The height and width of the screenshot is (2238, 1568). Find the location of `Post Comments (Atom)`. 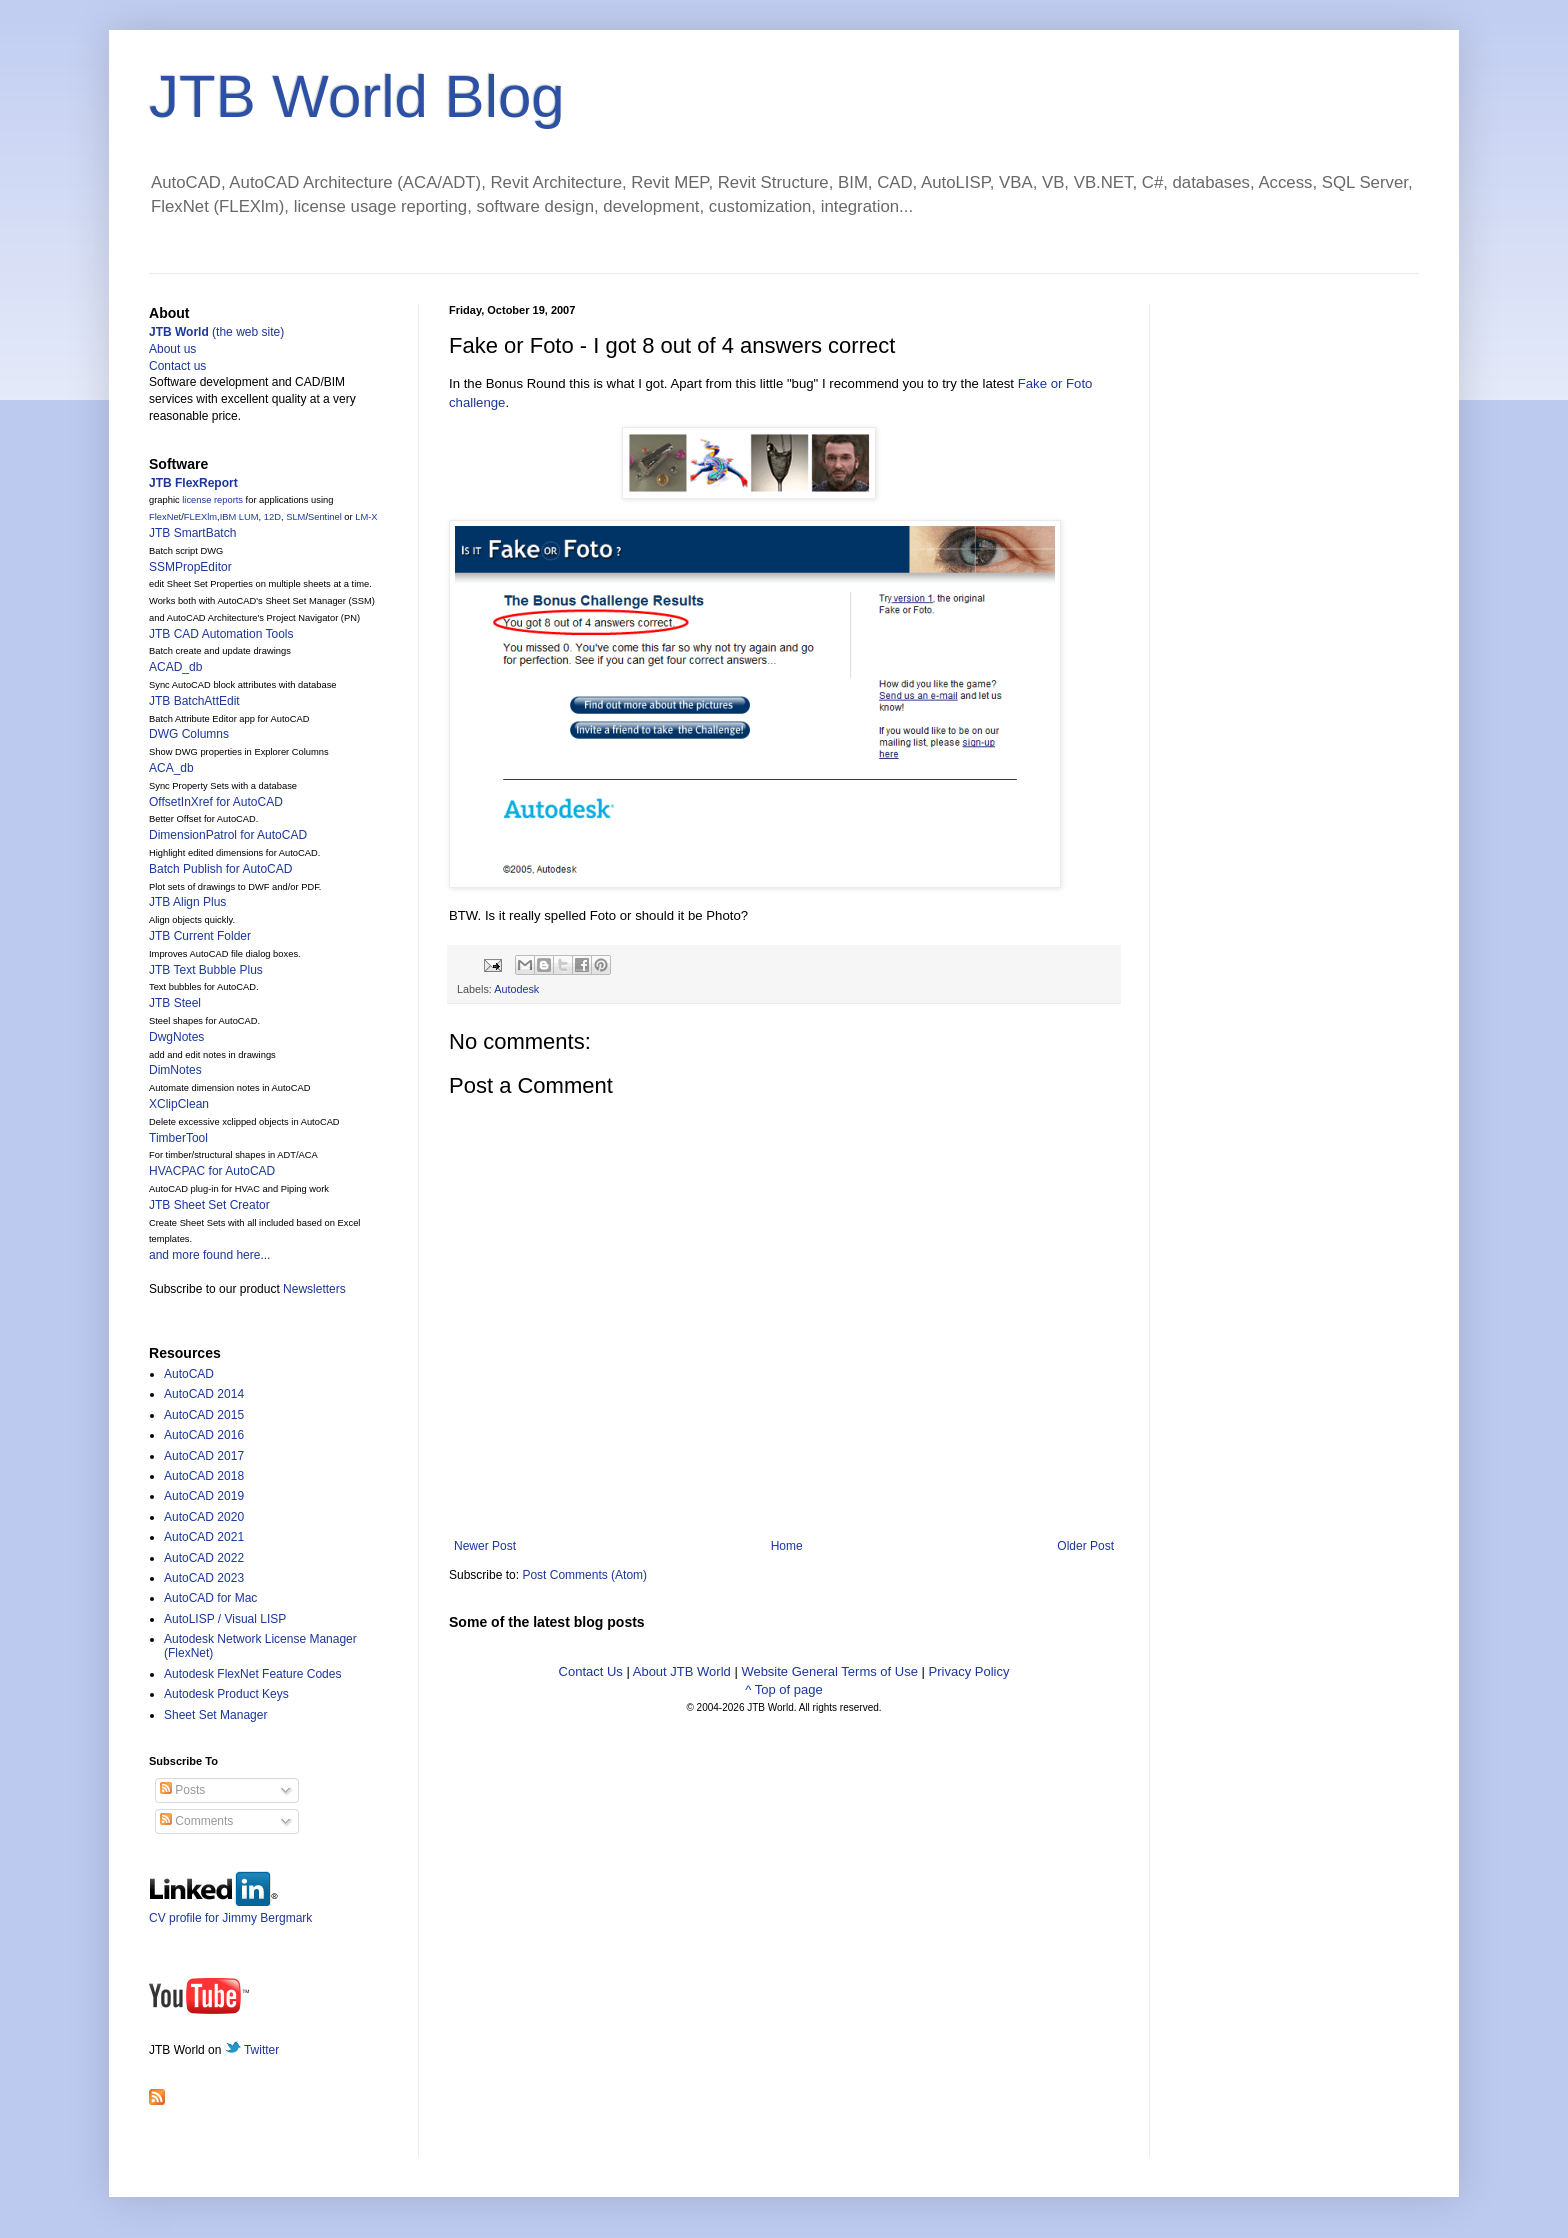

Post Comments (Atom) is located at coordinates (584, 1575).